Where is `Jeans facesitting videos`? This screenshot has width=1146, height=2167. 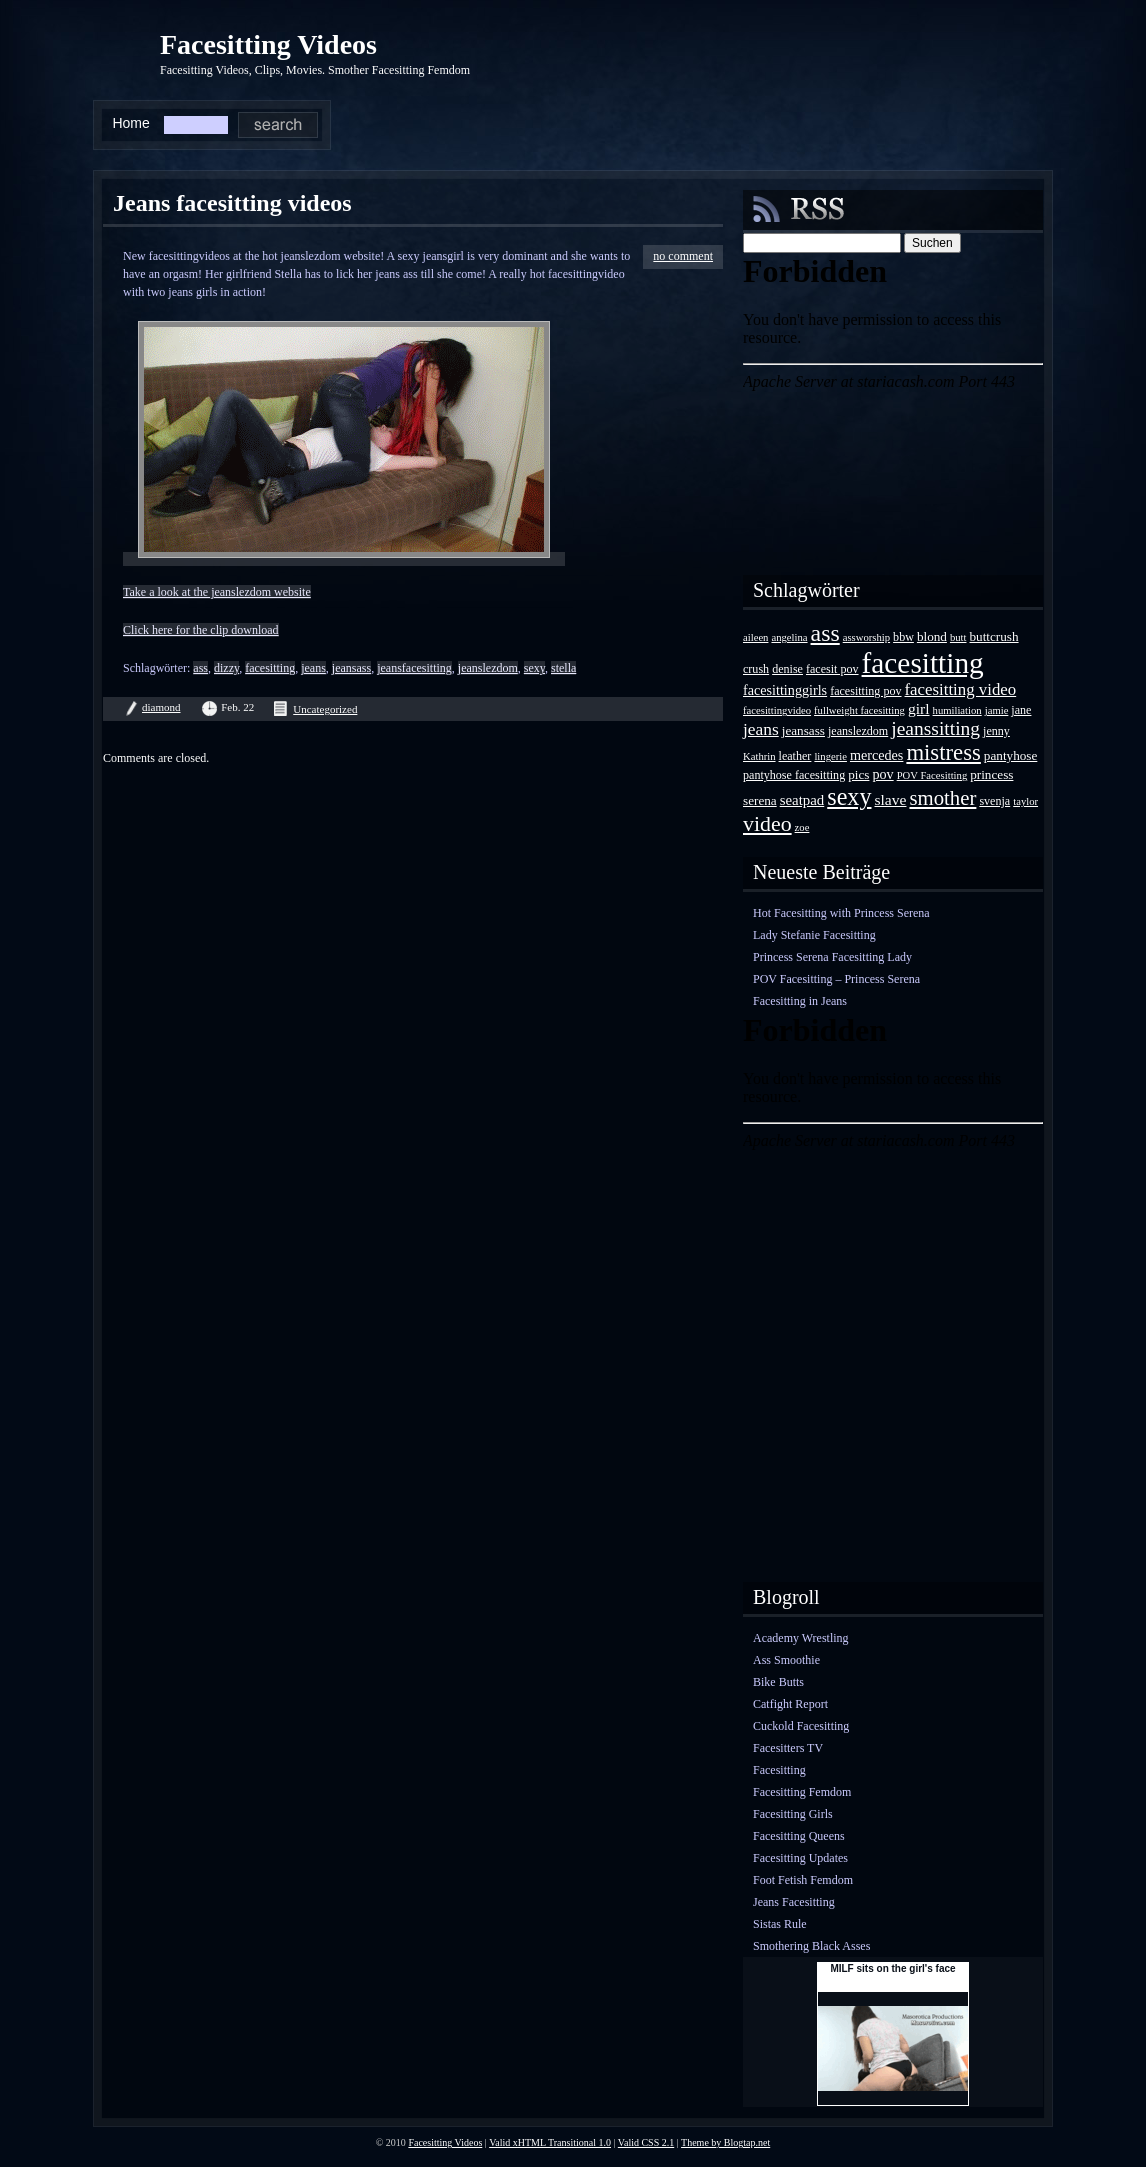
Jeans facesitting videos is located at coordinates (232, 203).